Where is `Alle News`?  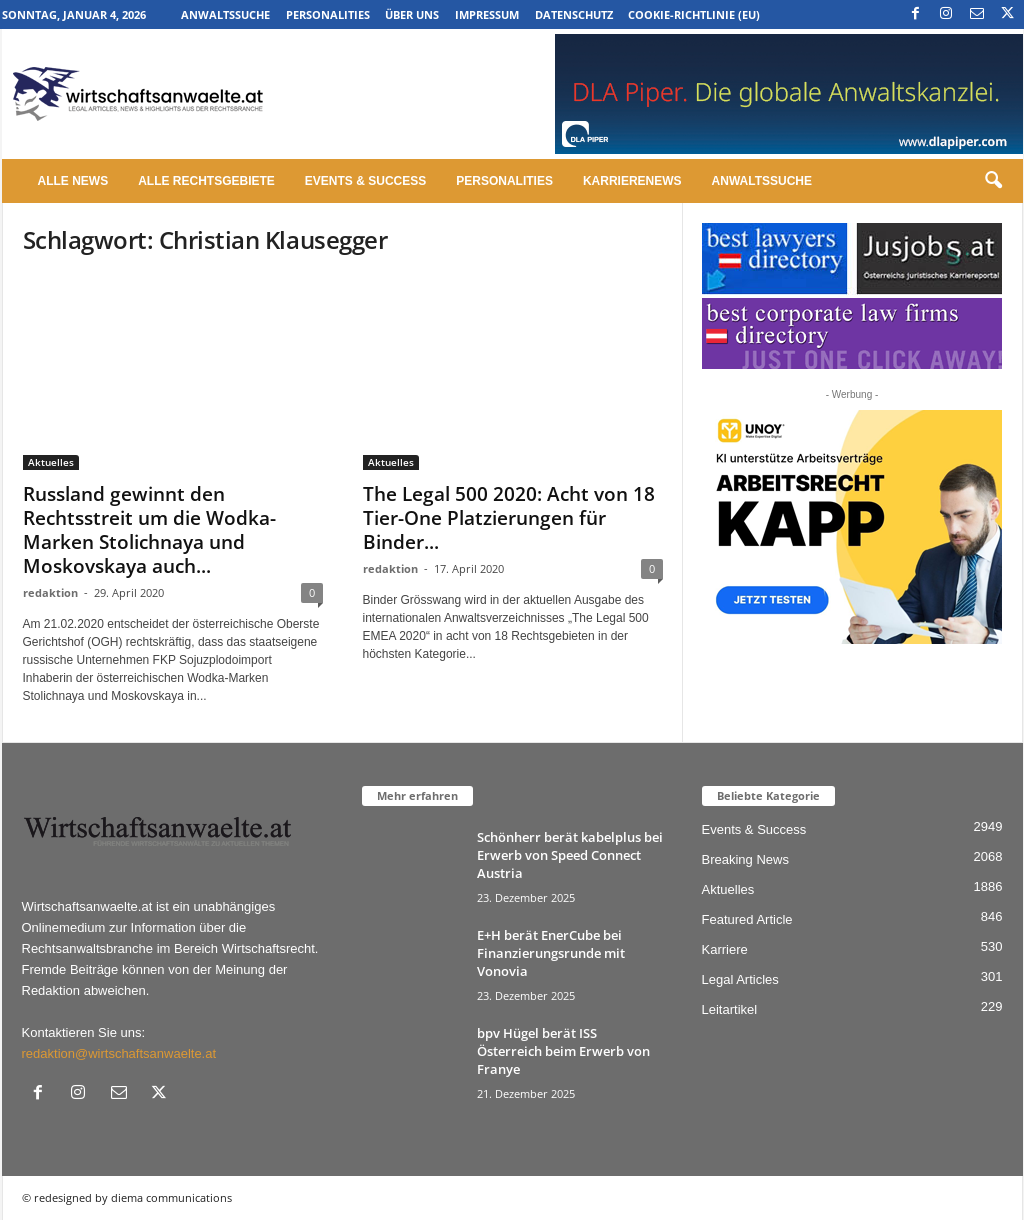 Alle News is located at coordinates (73, 181).